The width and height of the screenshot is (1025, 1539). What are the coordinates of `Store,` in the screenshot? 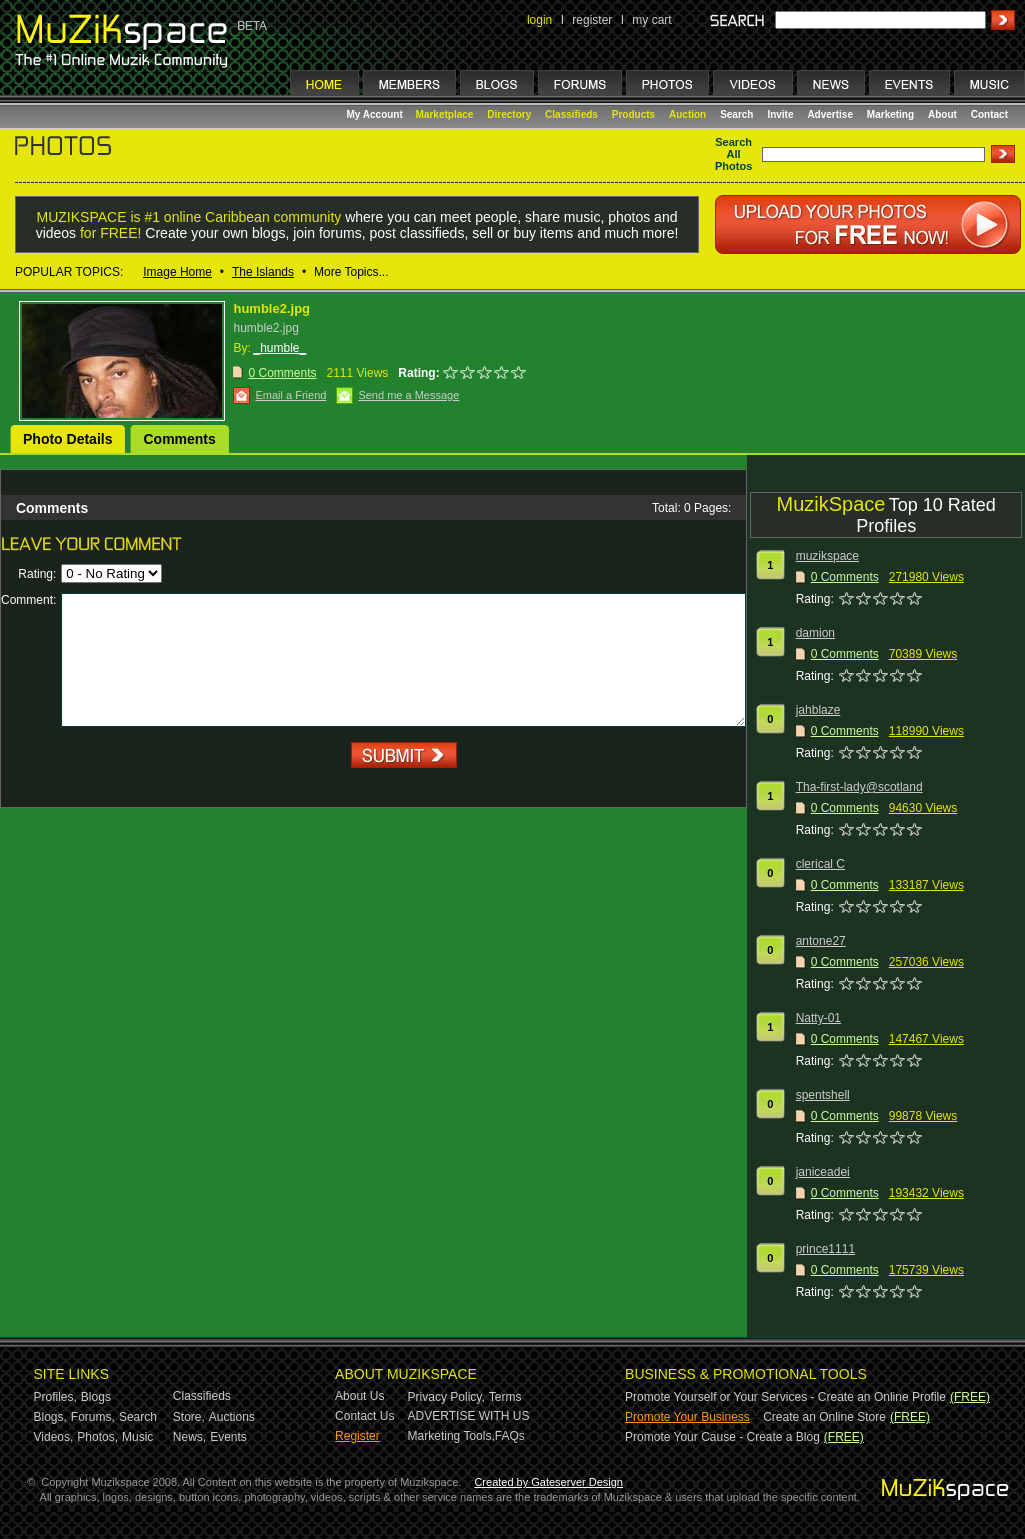 It's located at (189, 1417).